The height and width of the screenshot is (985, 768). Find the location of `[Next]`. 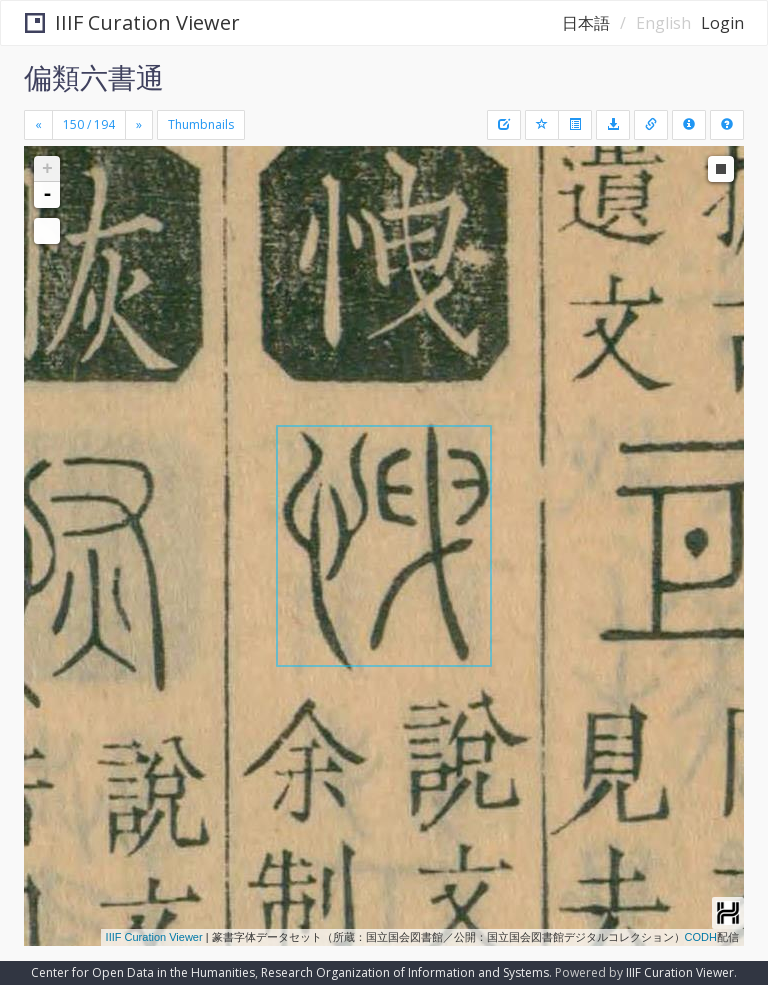

[Next] is located at coordinates (139, 125).